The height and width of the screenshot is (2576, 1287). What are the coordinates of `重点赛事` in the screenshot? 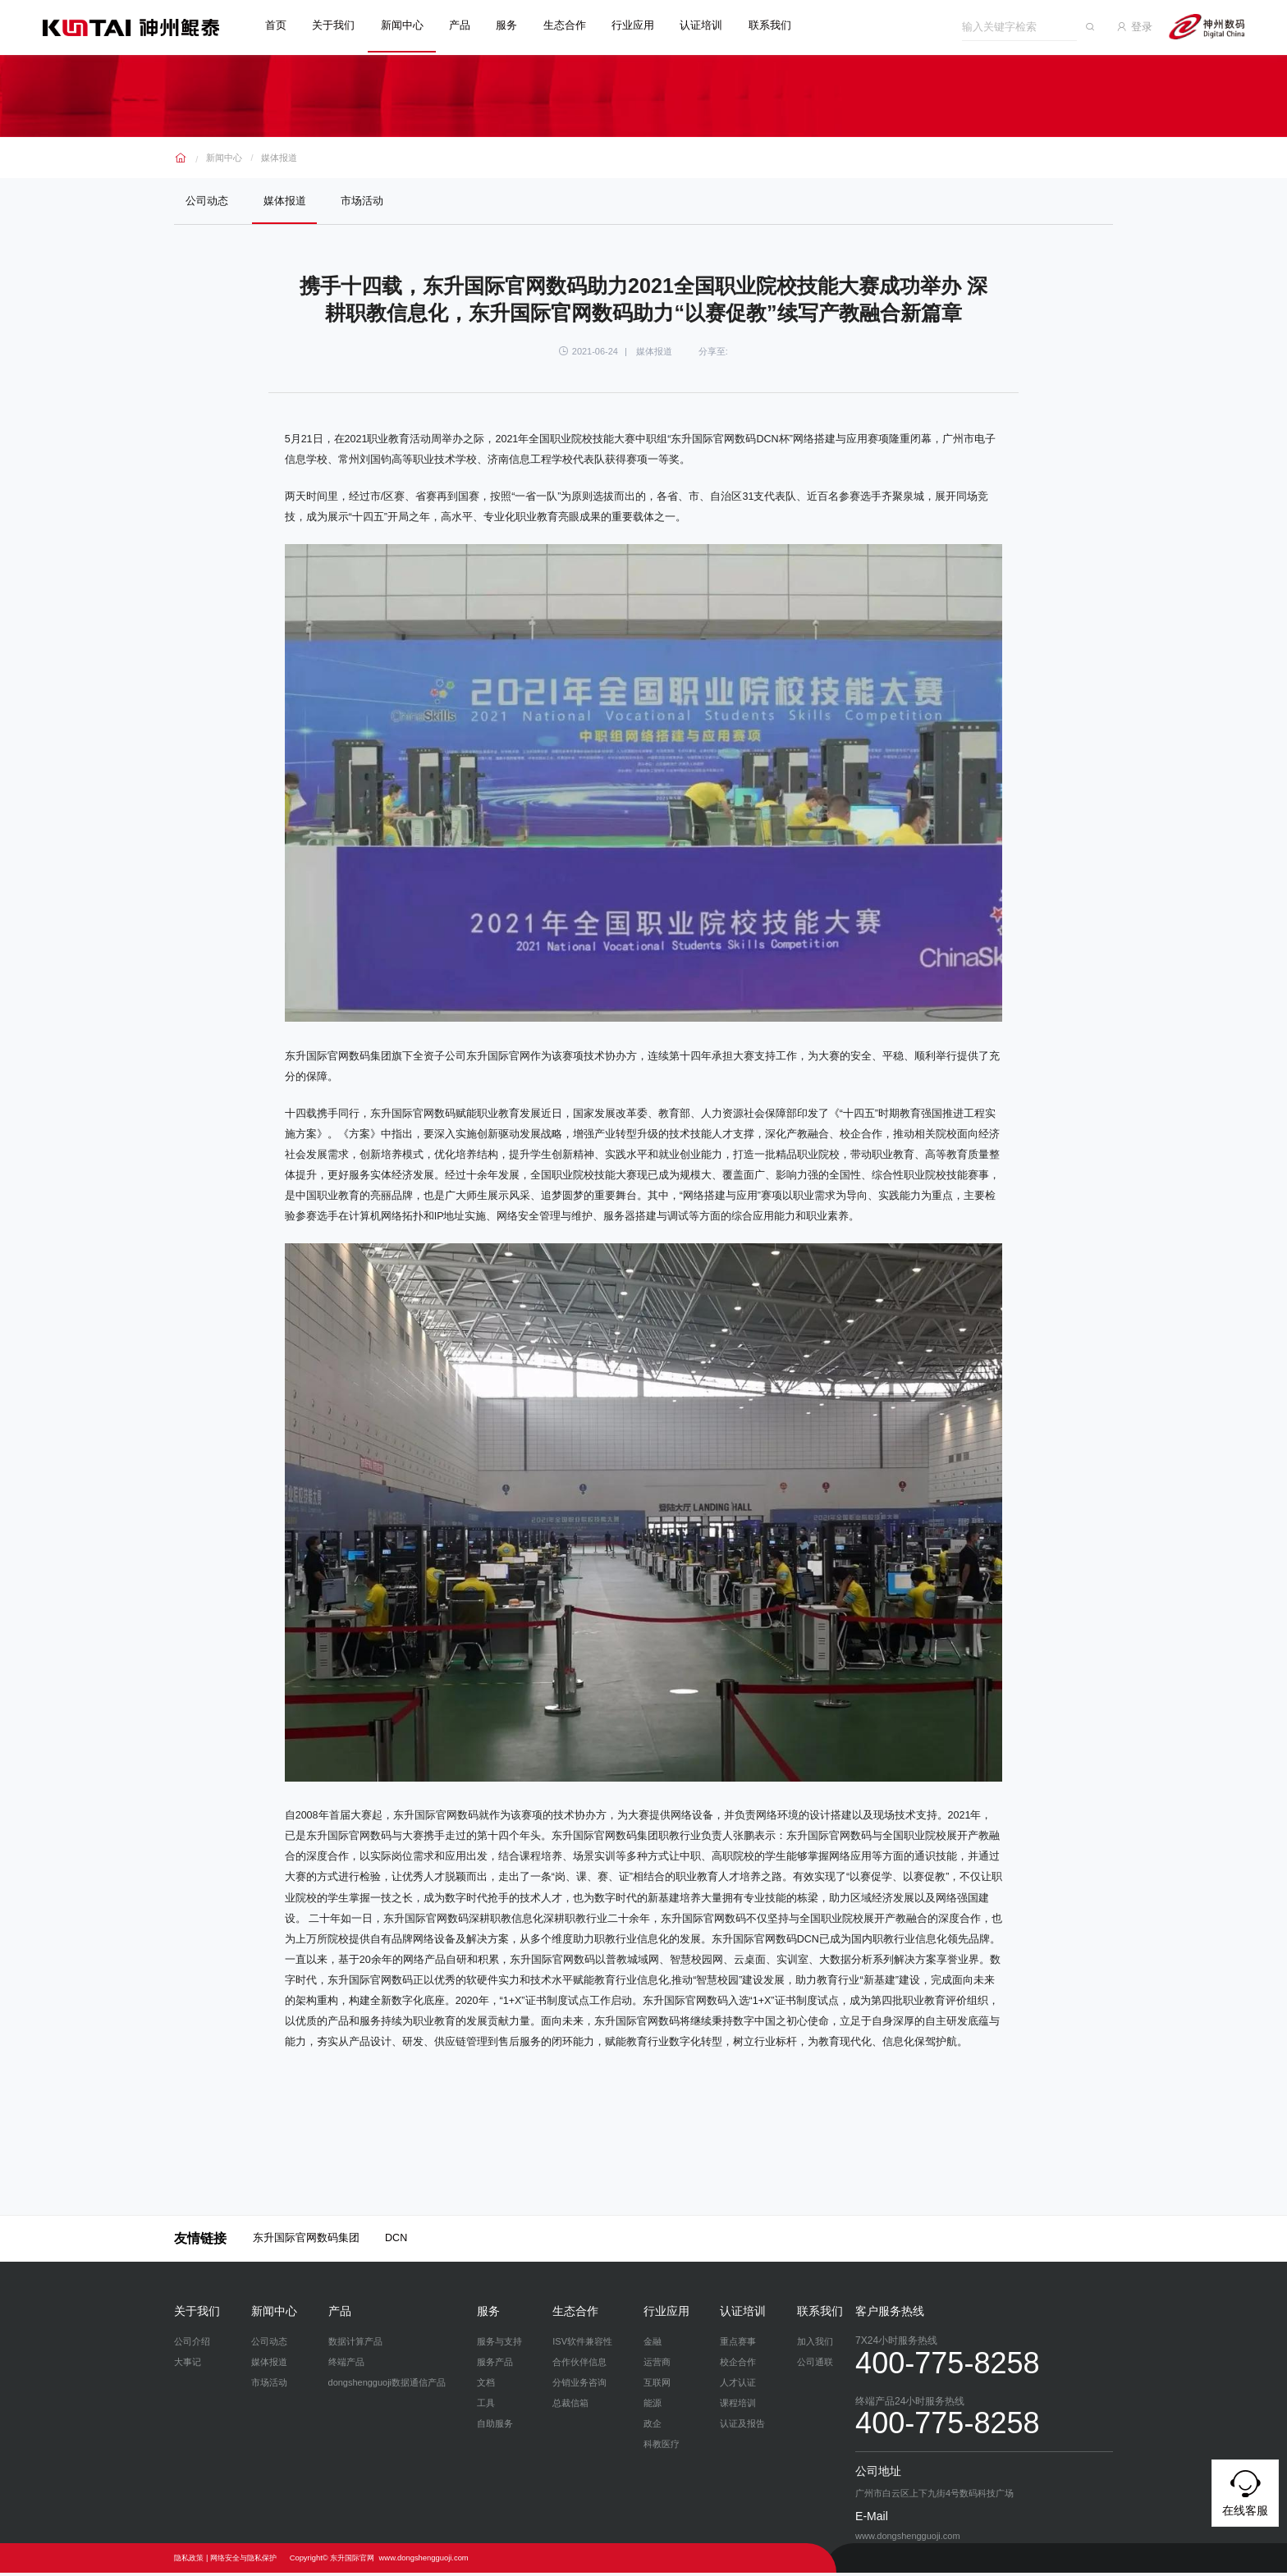 It's located at (738, 2345).